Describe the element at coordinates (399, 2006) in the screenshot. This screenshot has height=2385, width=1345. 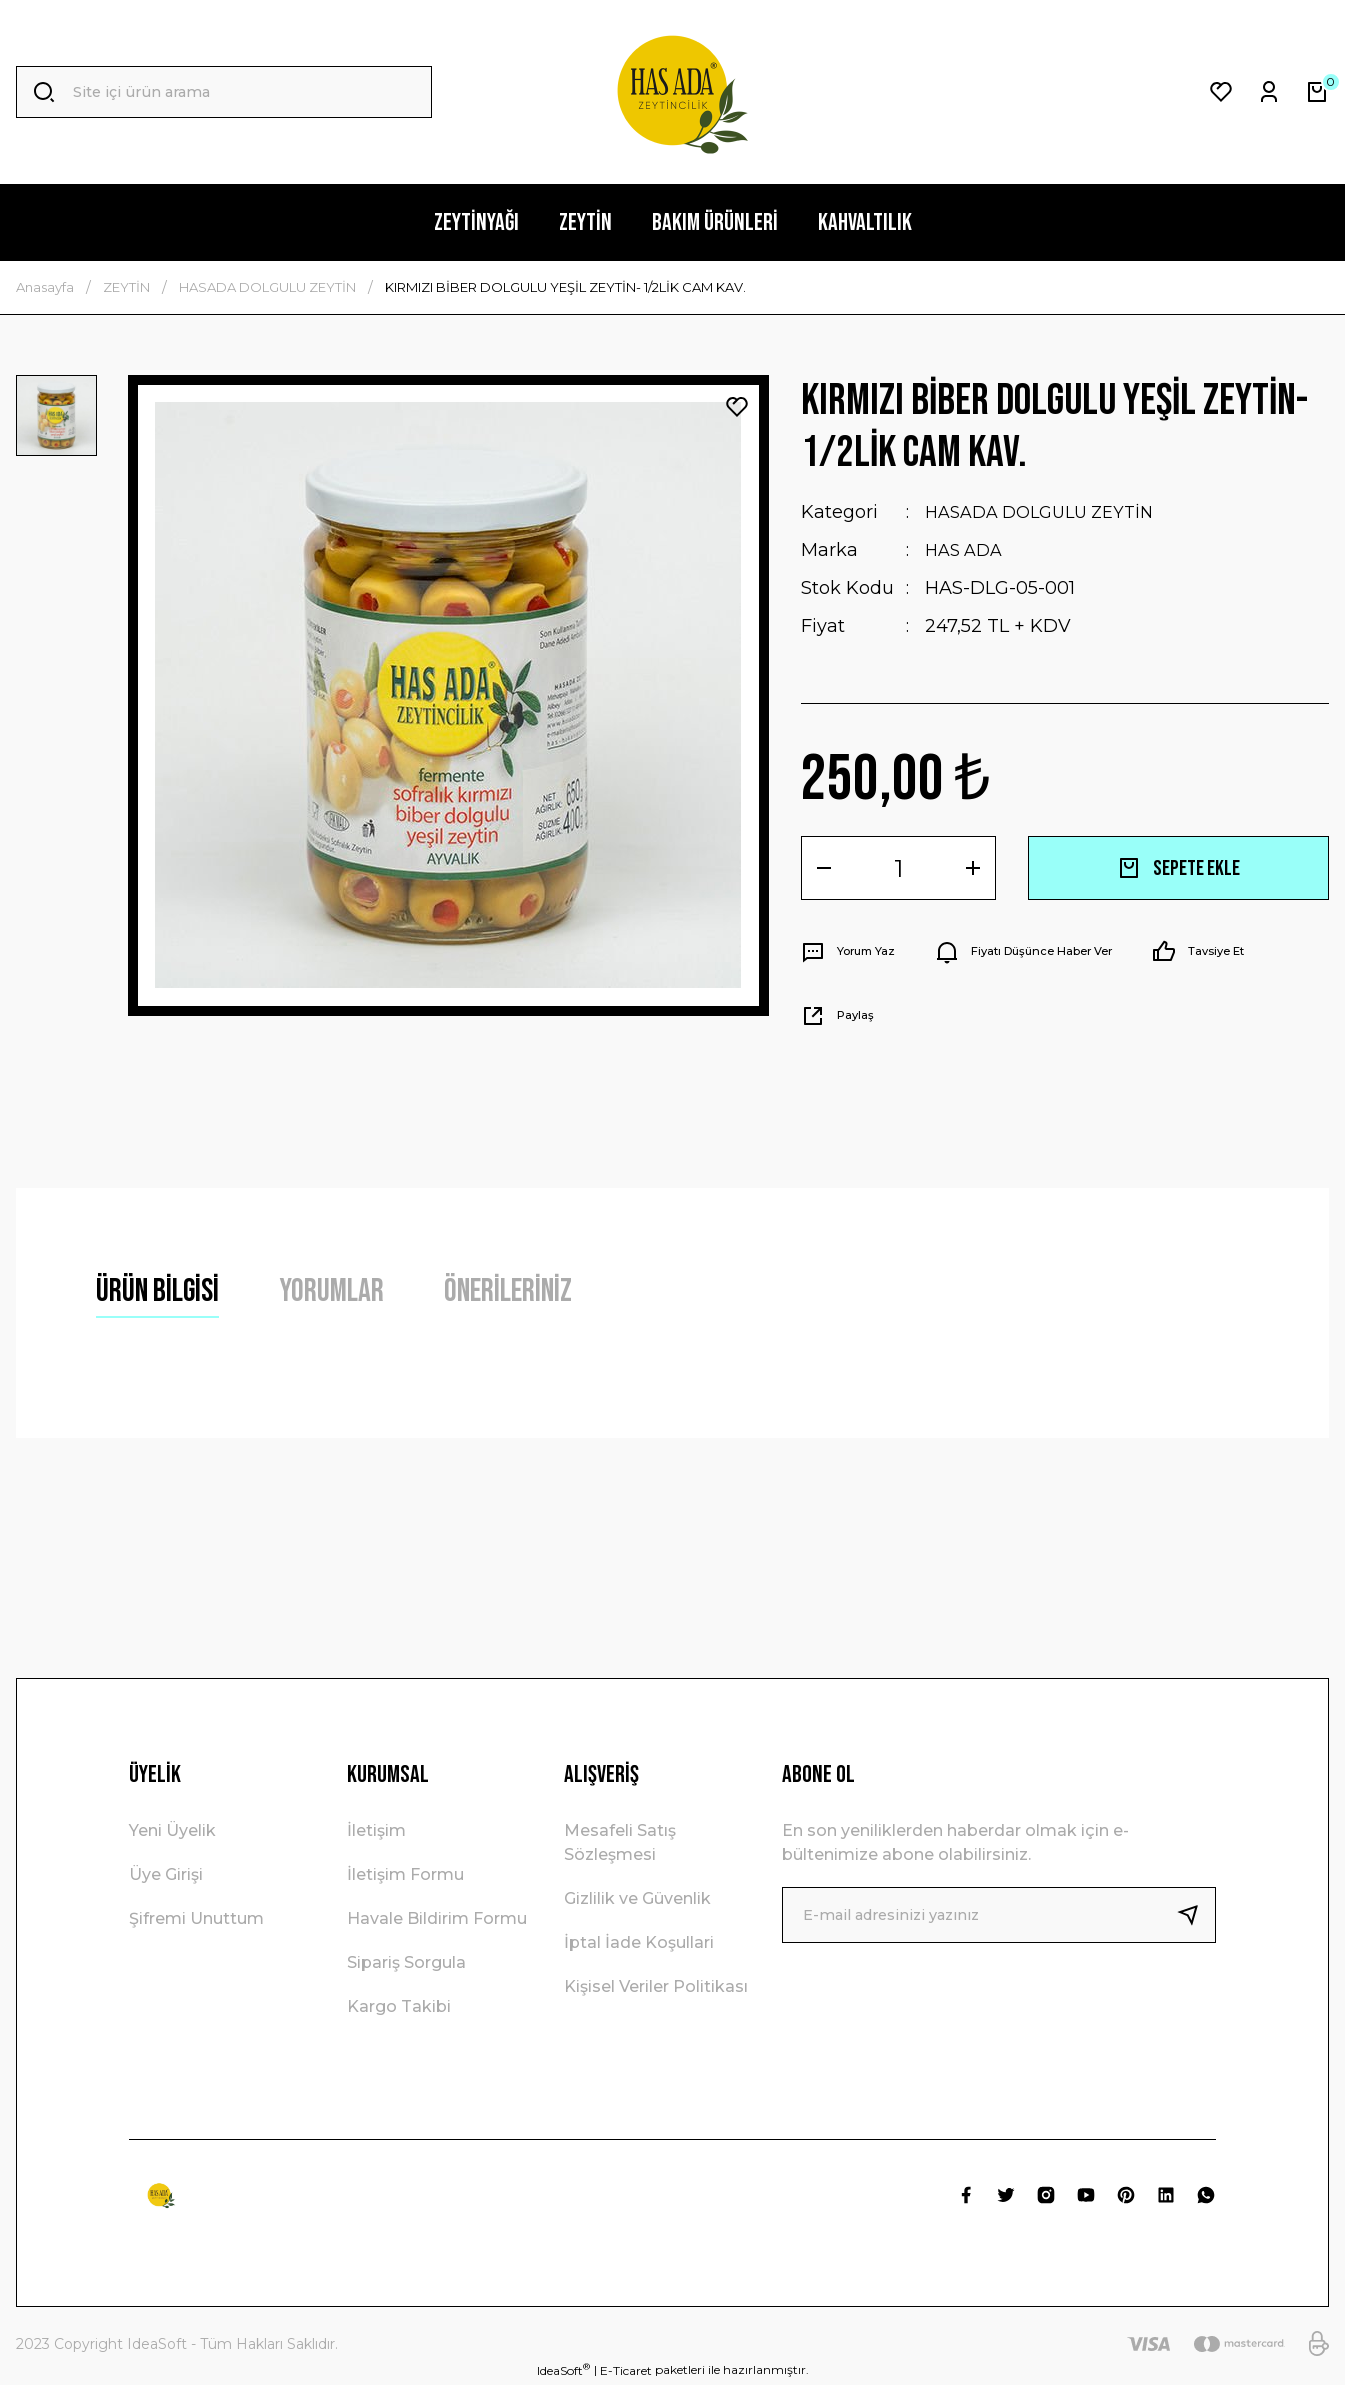
I see `Kargo Takibi` at that location.